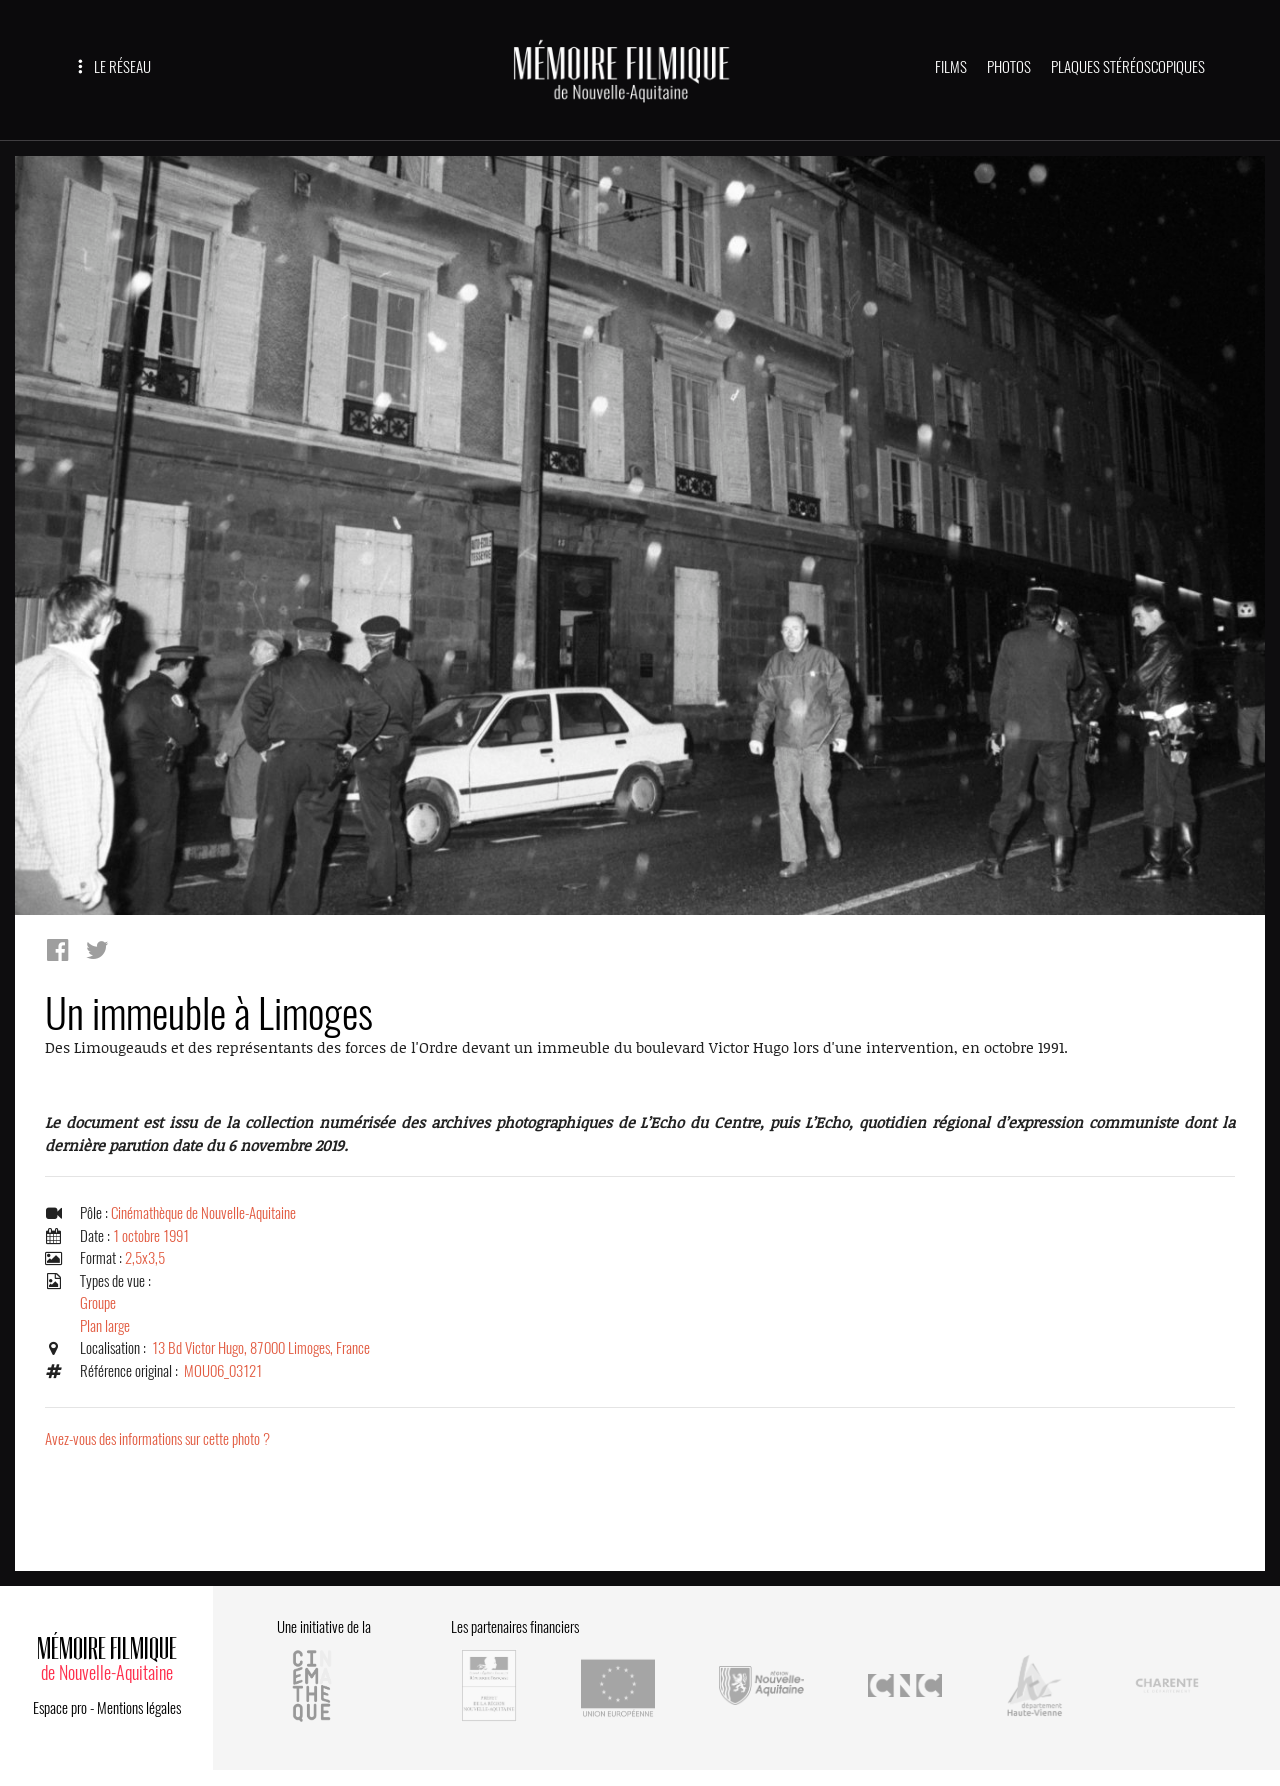 This screenshot has height=1786, width=1280. Describe the element at coordinates (951, 67) in the screenshot. I see `FILMS` at that location.